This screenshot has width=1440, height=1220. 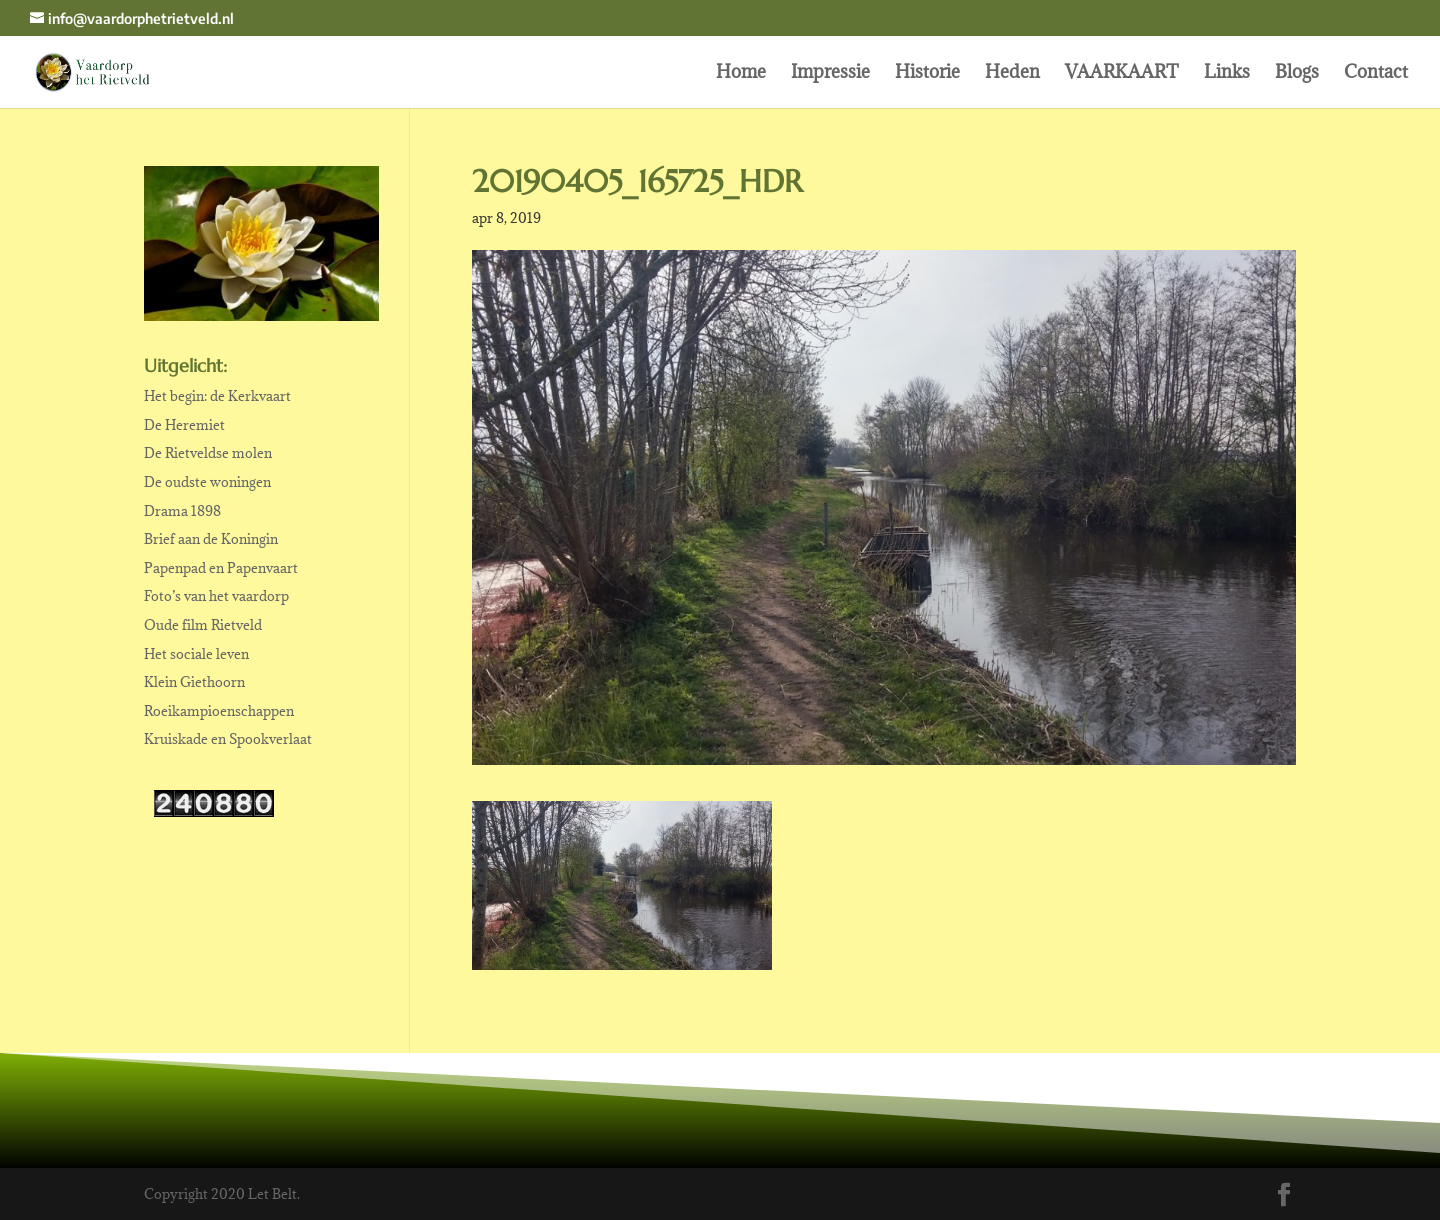 What do you see at coordinates (196, 654) in the screenshot?
I see `Het sociale leven` at bounding box center [196, 654].